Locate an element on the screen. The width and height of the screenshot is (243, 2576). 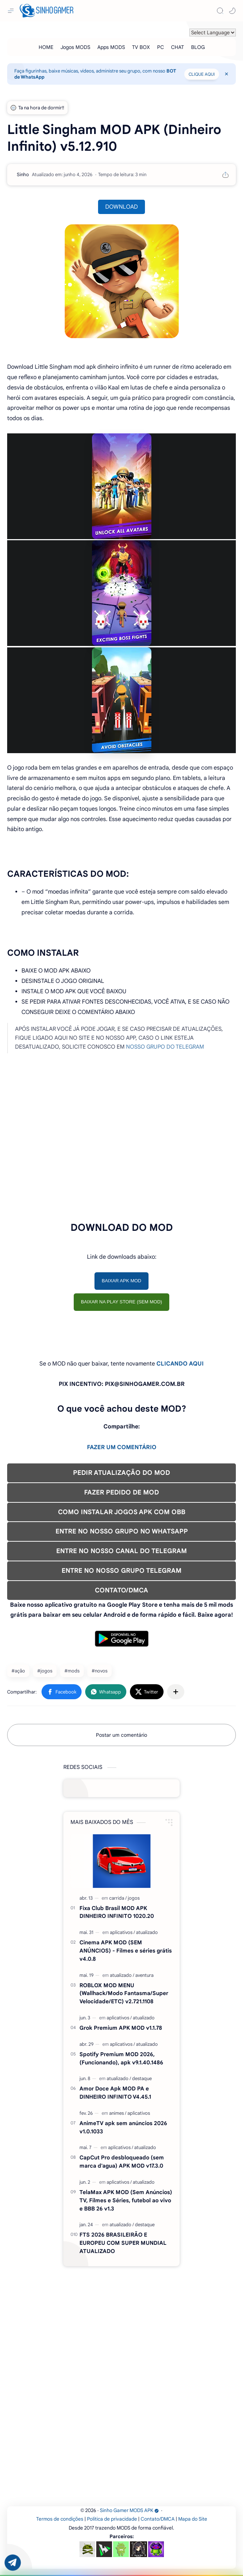
FAZER PEDIDO DE MOD is located at coordinates (121, 1492).